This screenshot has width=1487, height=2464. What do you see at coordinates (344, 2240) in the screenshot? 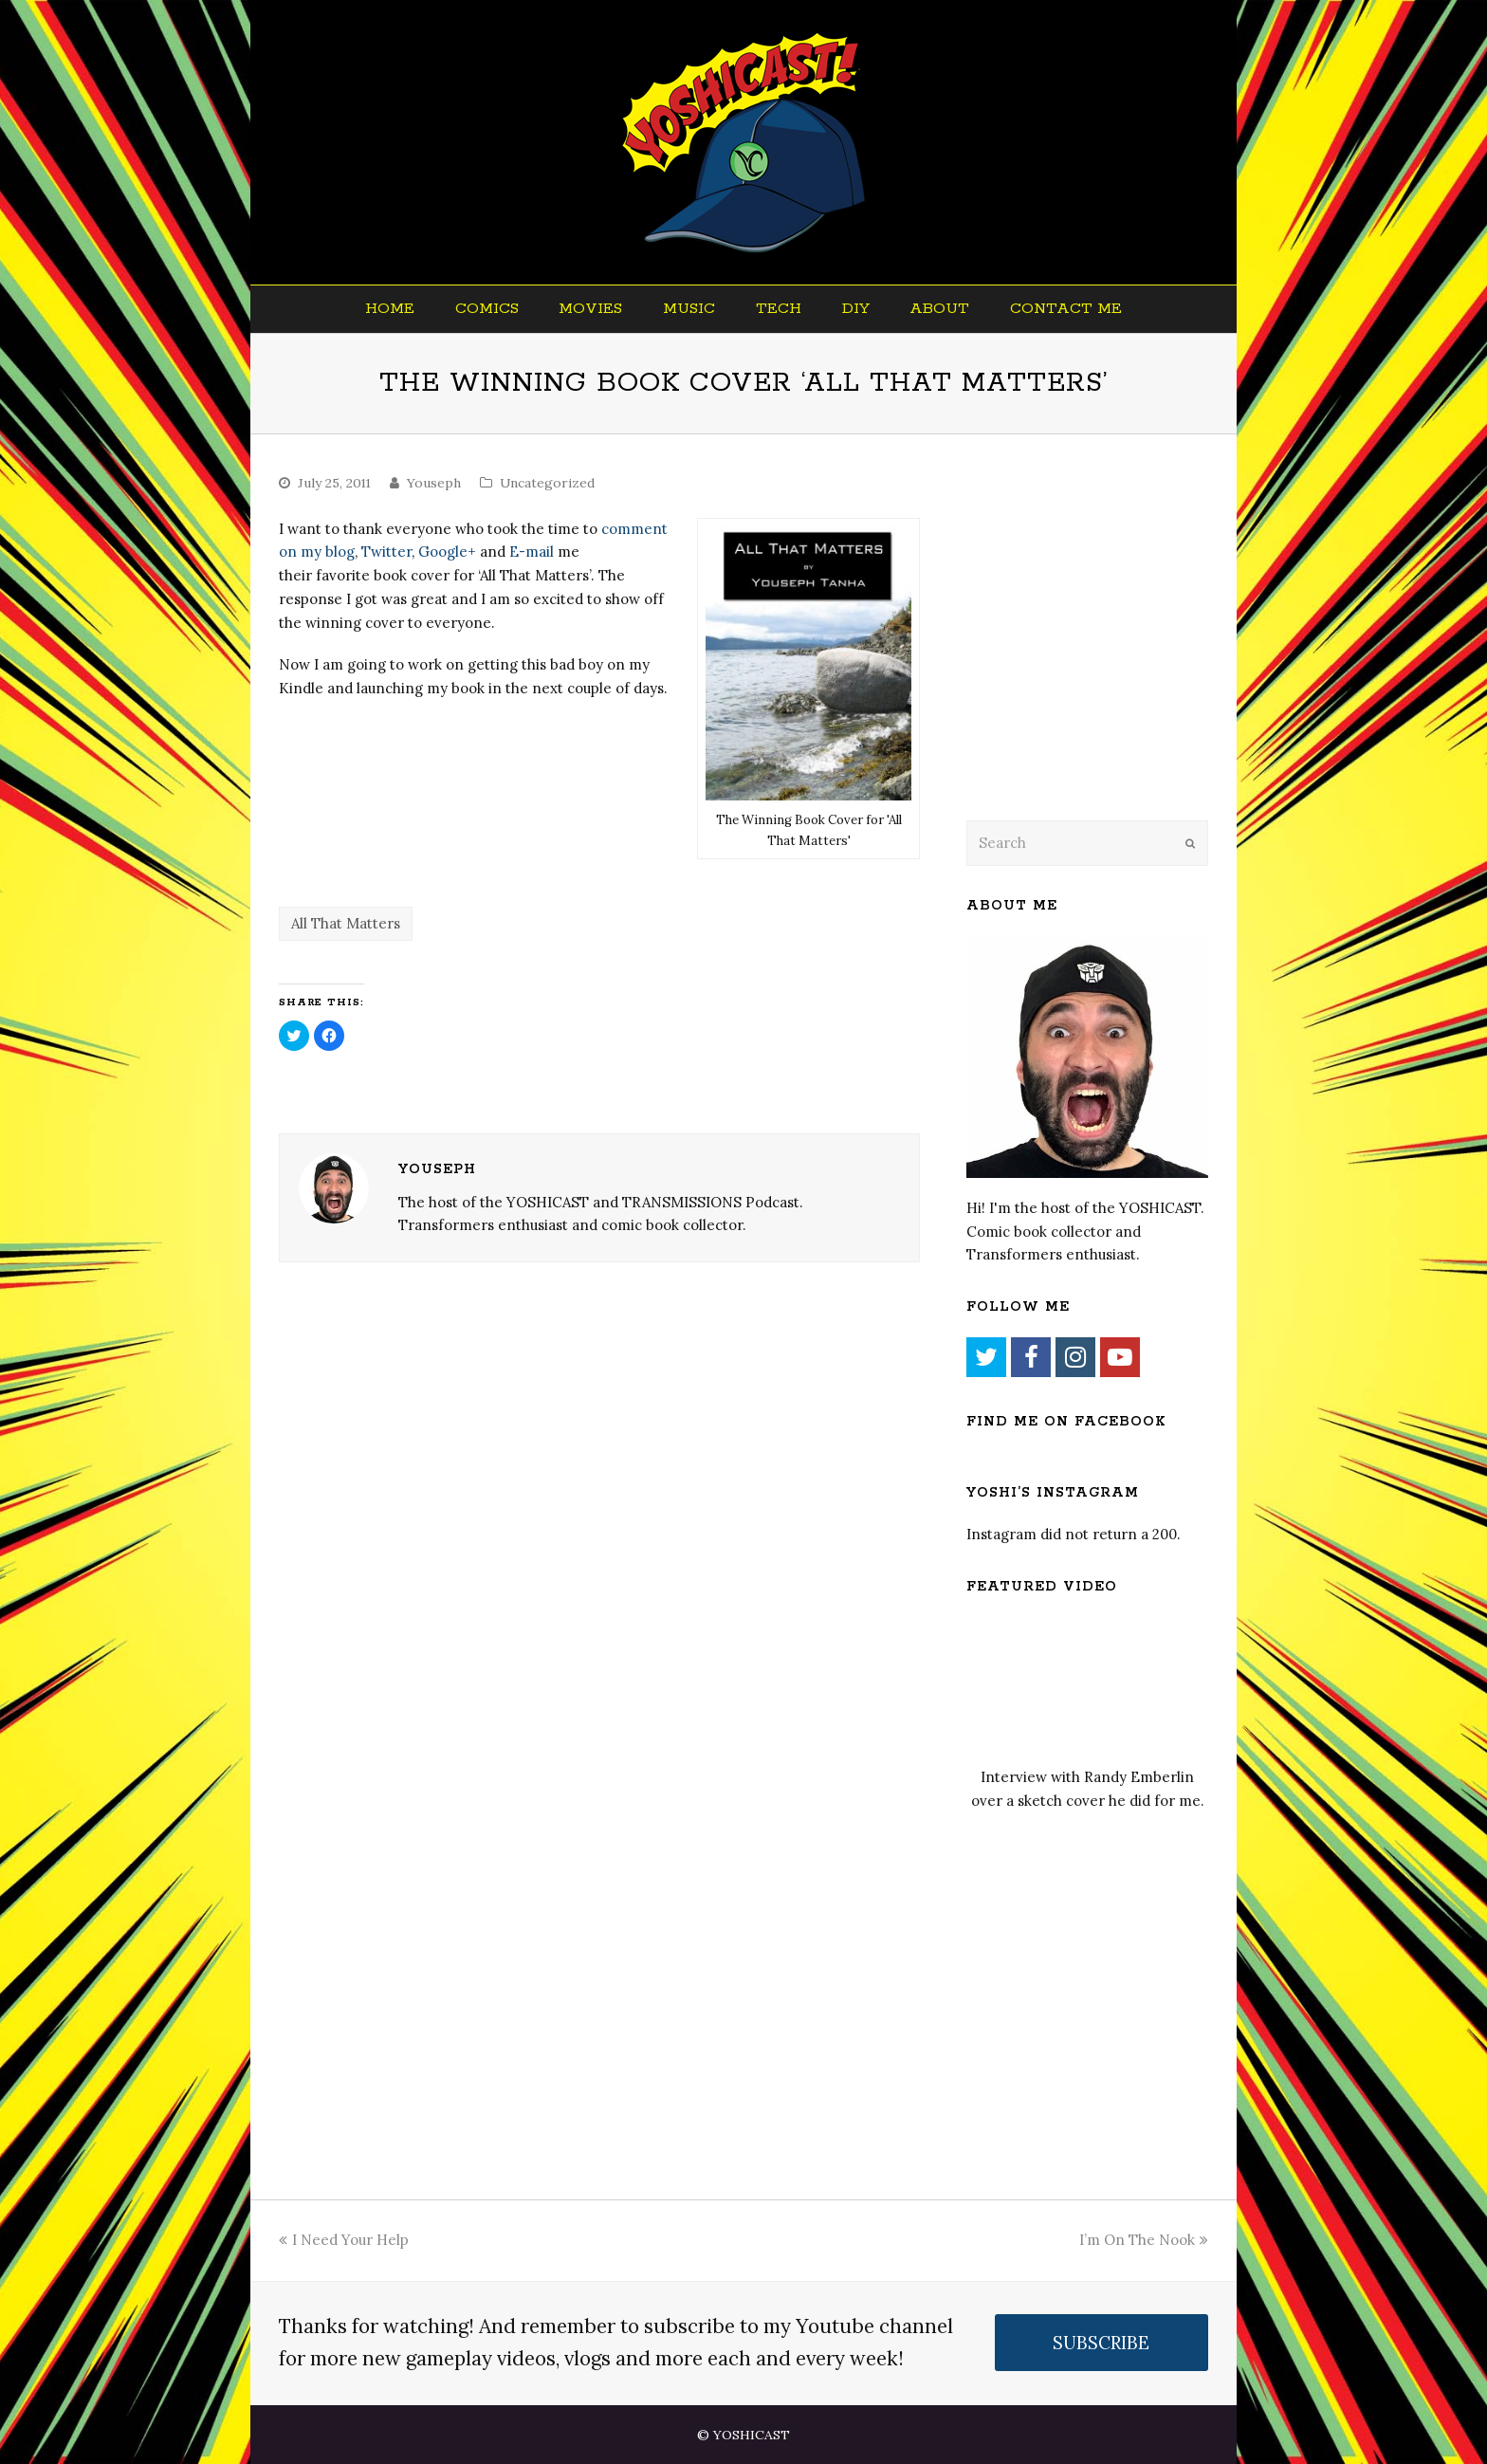
I see `I Need Your Help` at bounding box center [344, 2240].